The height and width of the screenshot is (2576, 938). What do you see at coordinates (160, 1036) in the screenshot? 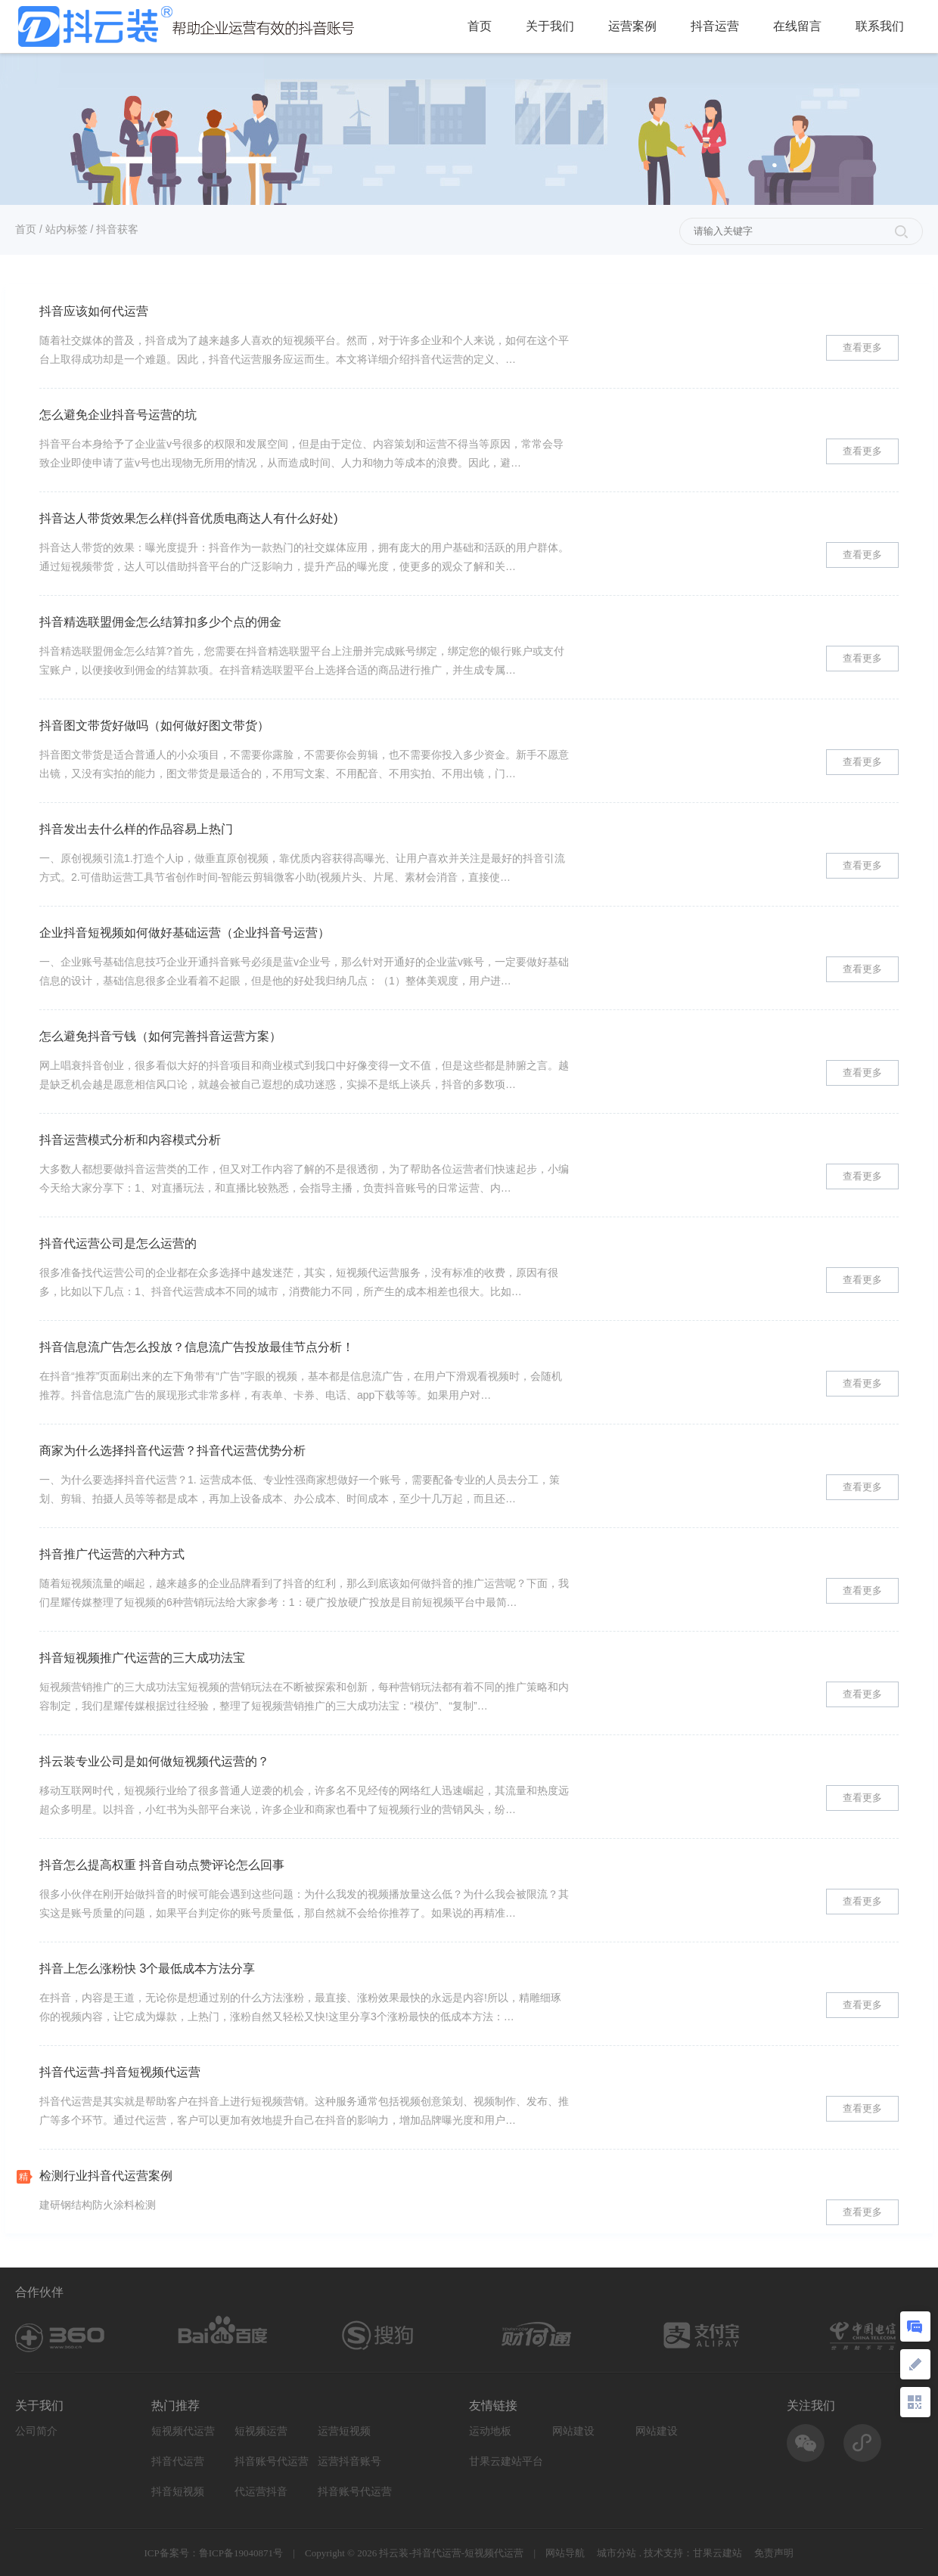
I see `怎么避免抖音亏钱（如何完善抖音运营方案）` at bounding box center [160, 1036].